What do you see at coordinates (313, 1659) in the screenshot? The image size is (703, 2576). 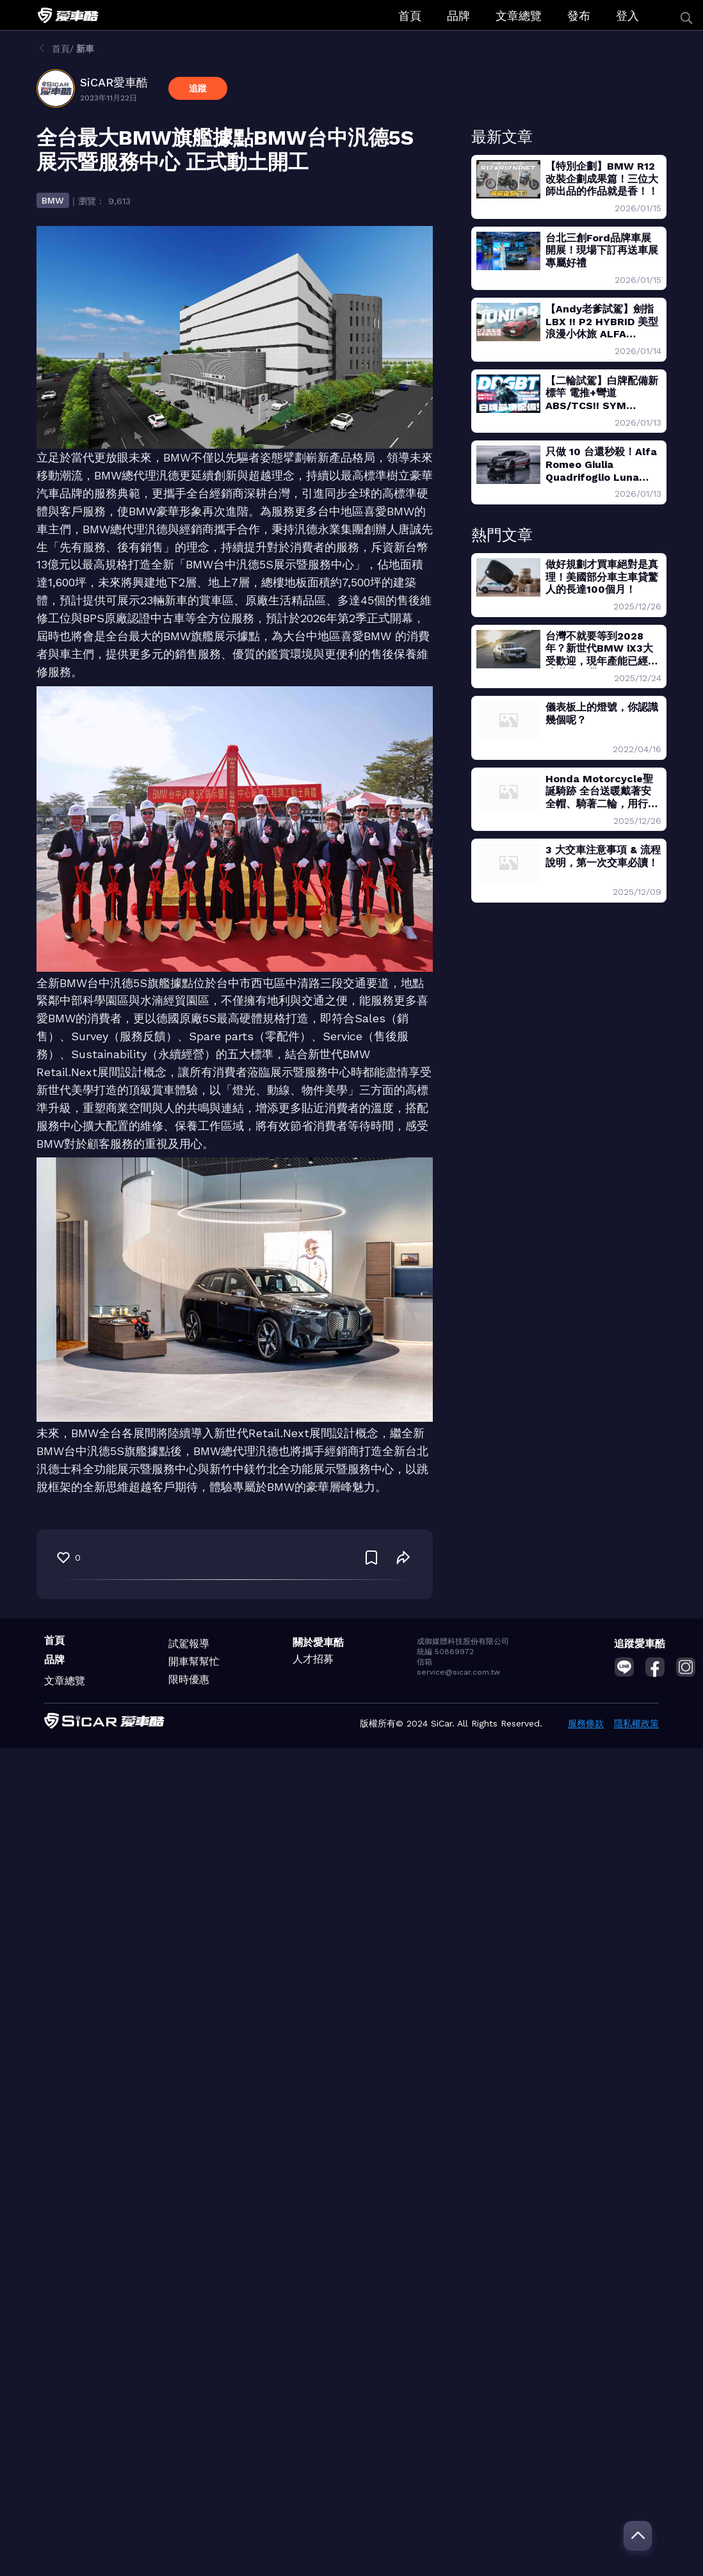 I see `人才招募` at bounding box center [313, 1659].